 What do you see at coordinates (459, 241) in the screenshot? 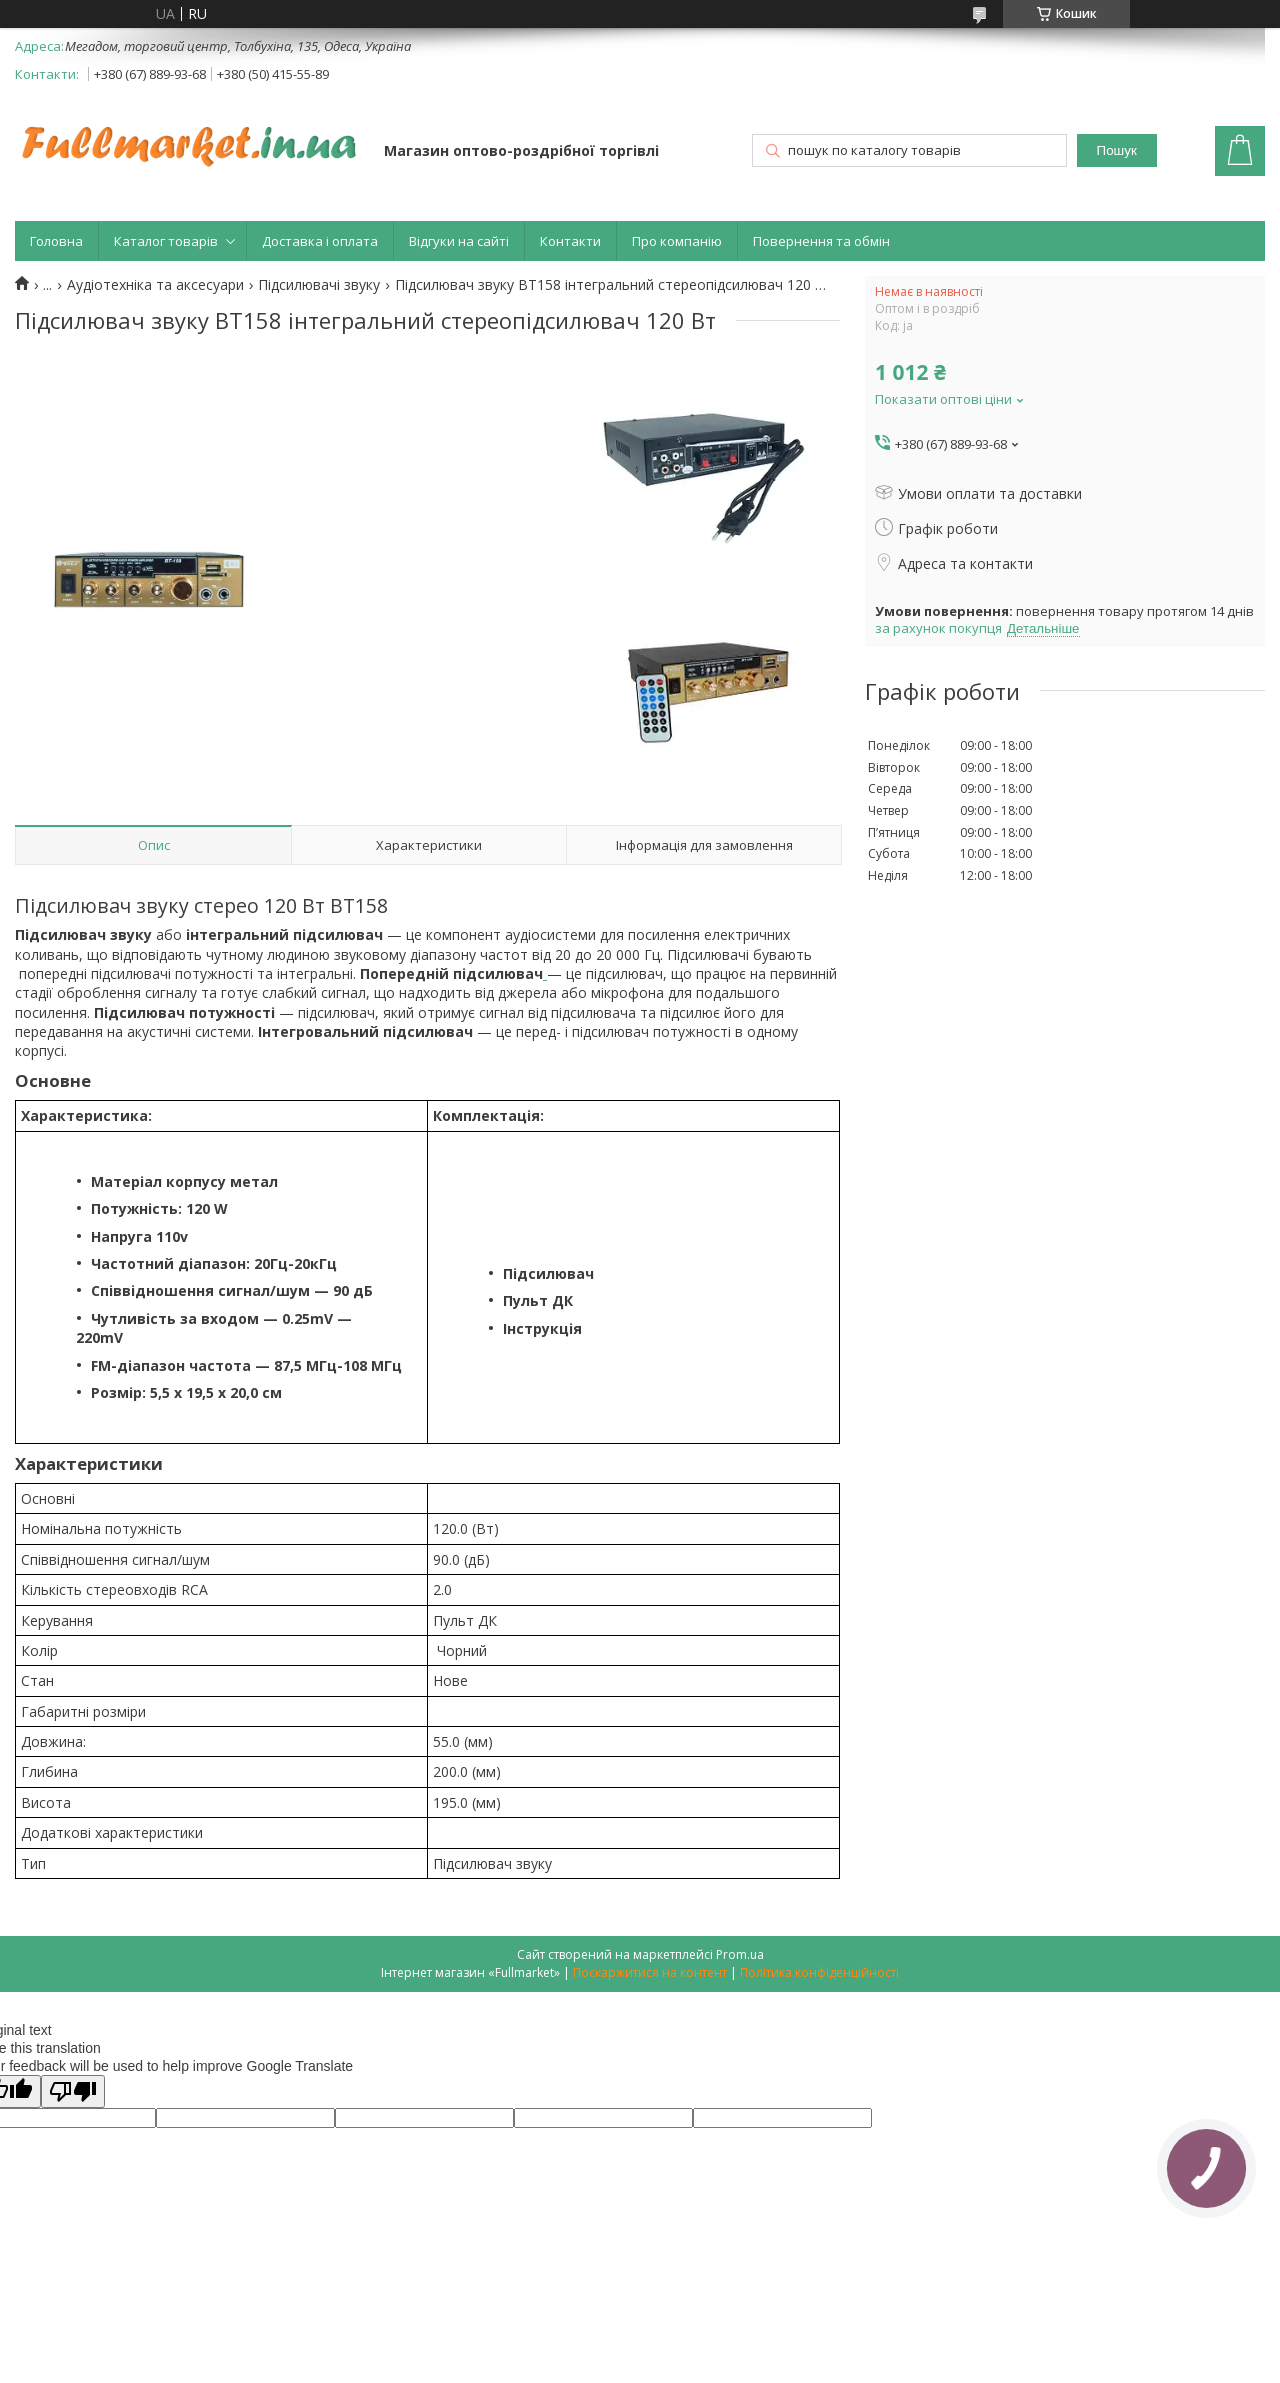
I see `Відгуки на сайті` at bounding box center [459, 241].